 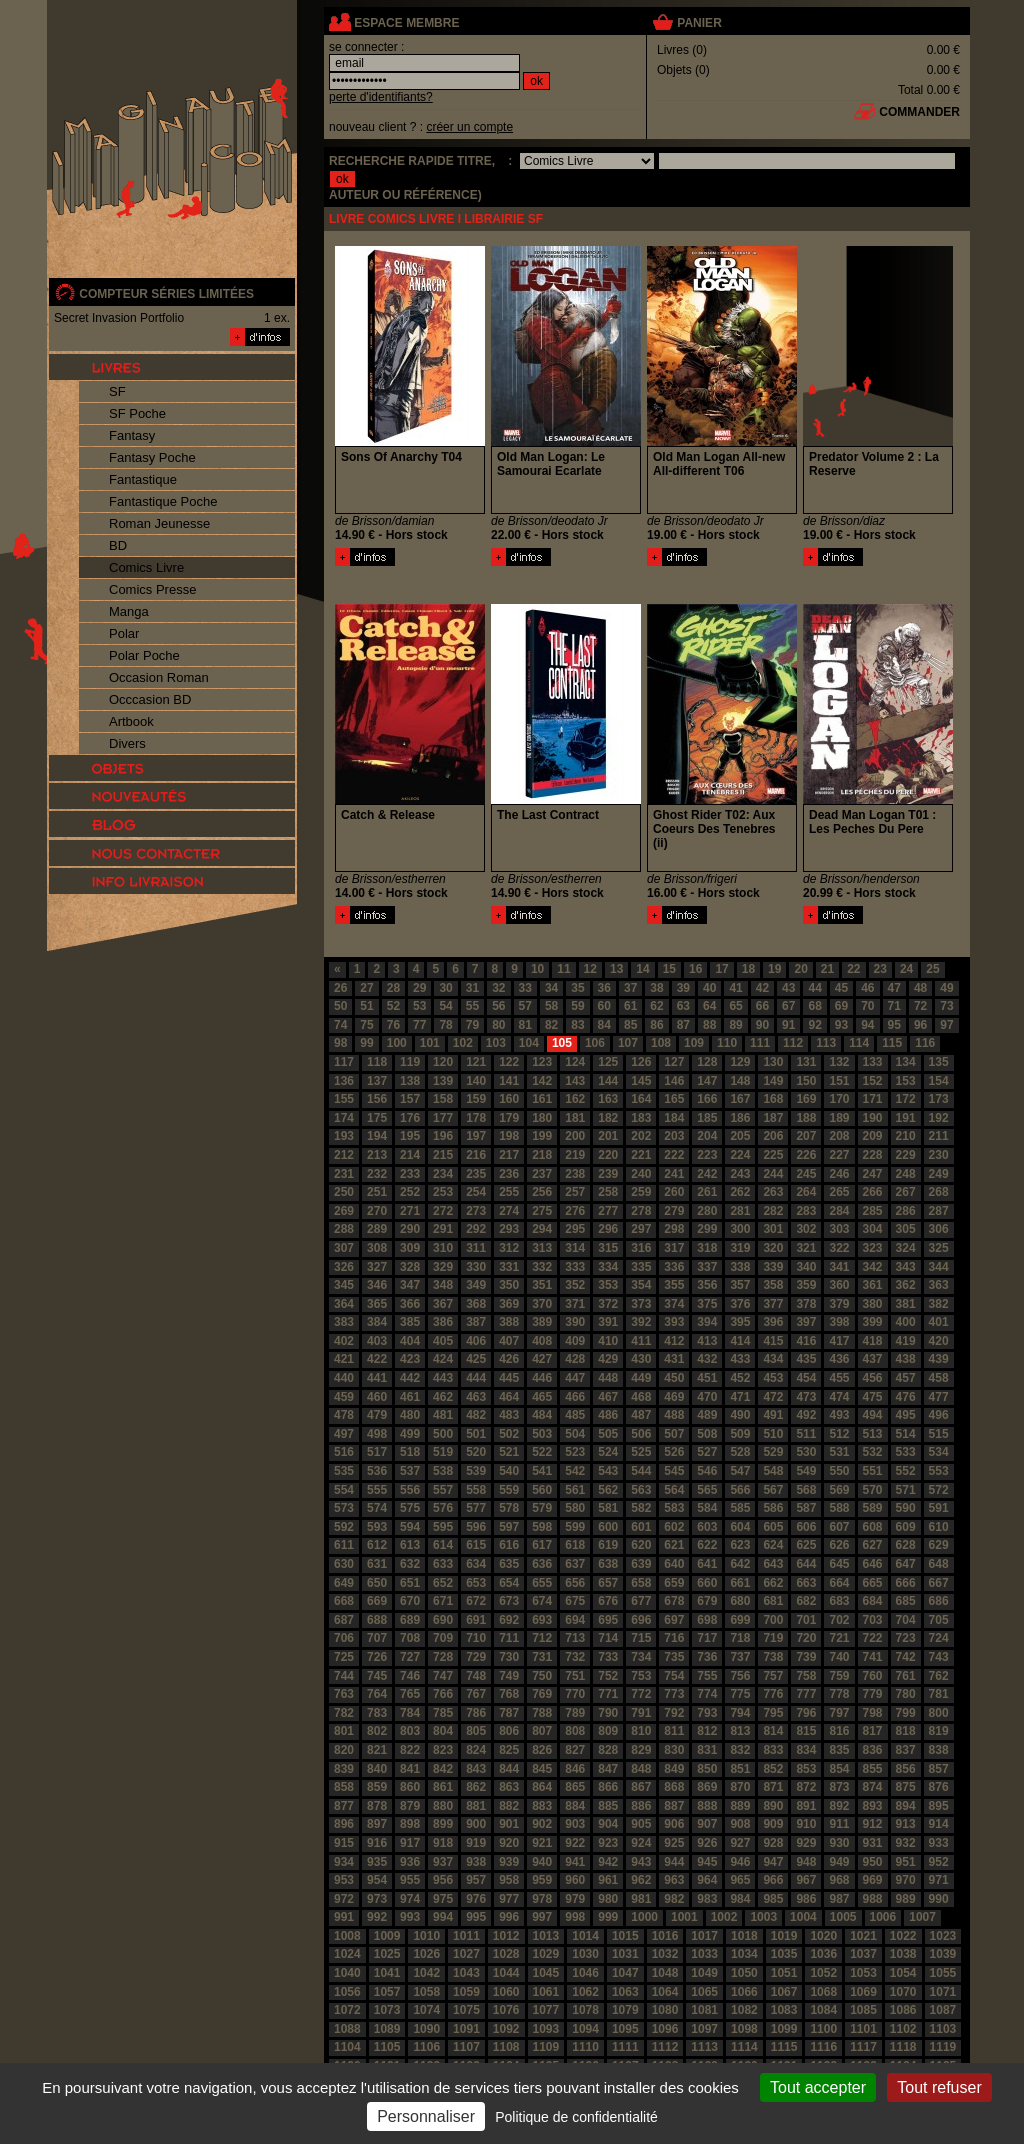 What do you see at coordinates (542, 1657) in the screenshot?
I see `731` at bounding box center [542, 1657].